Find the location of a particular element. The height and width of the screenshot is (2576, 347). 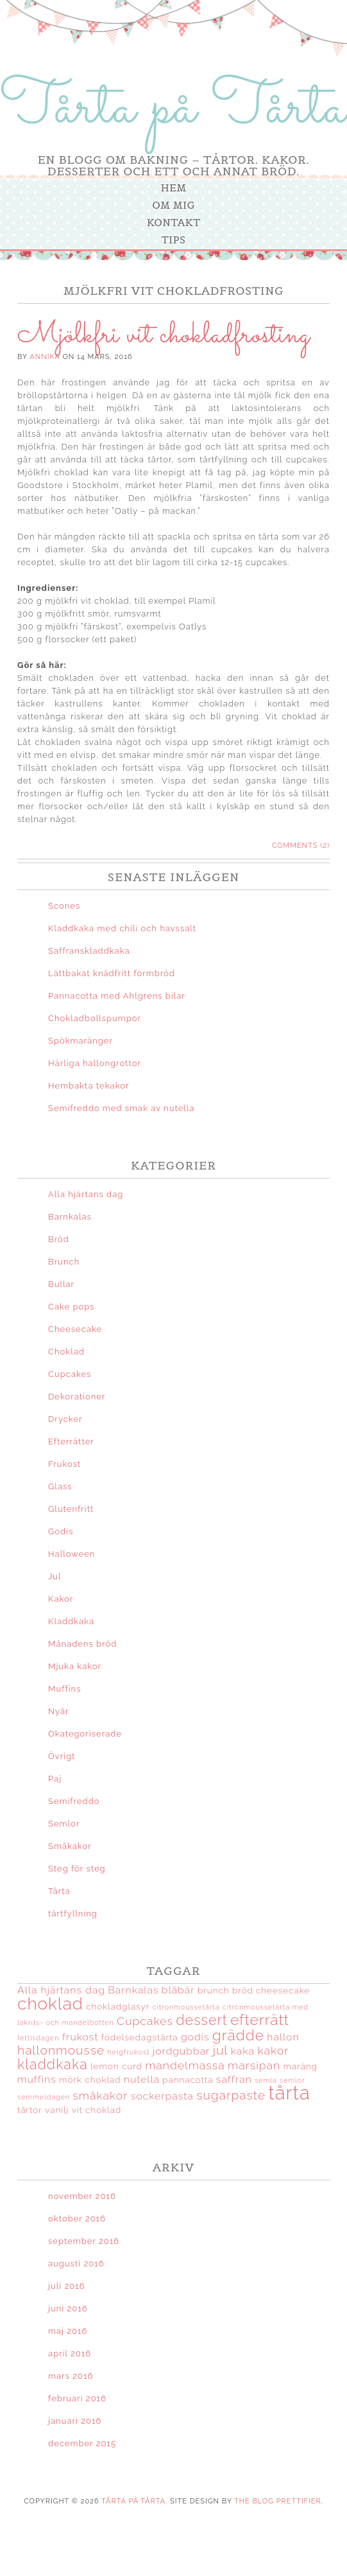

Efterrätter is located at coordinates (71, 1441).